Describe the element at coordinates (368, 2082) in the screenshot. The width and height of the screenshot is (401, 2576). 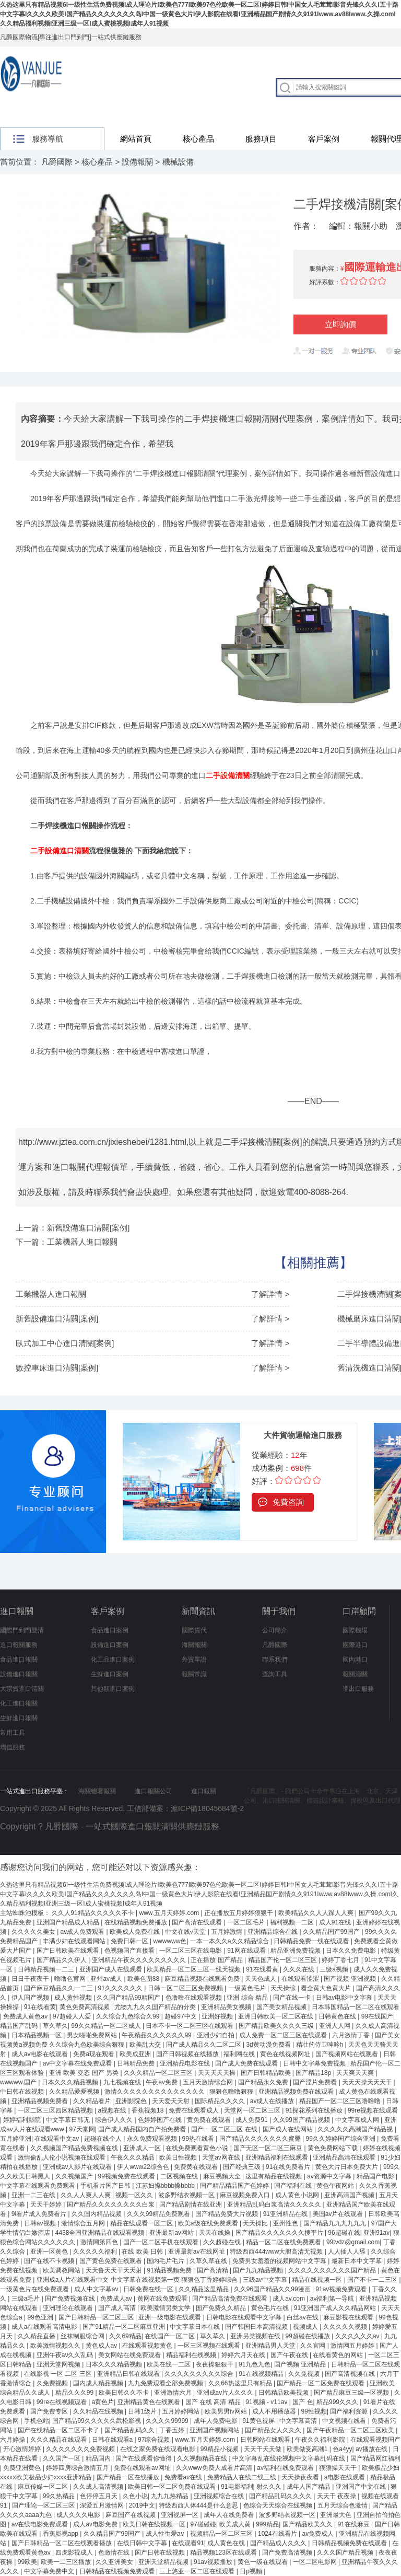
I see `天天天操天天天干` at that location.